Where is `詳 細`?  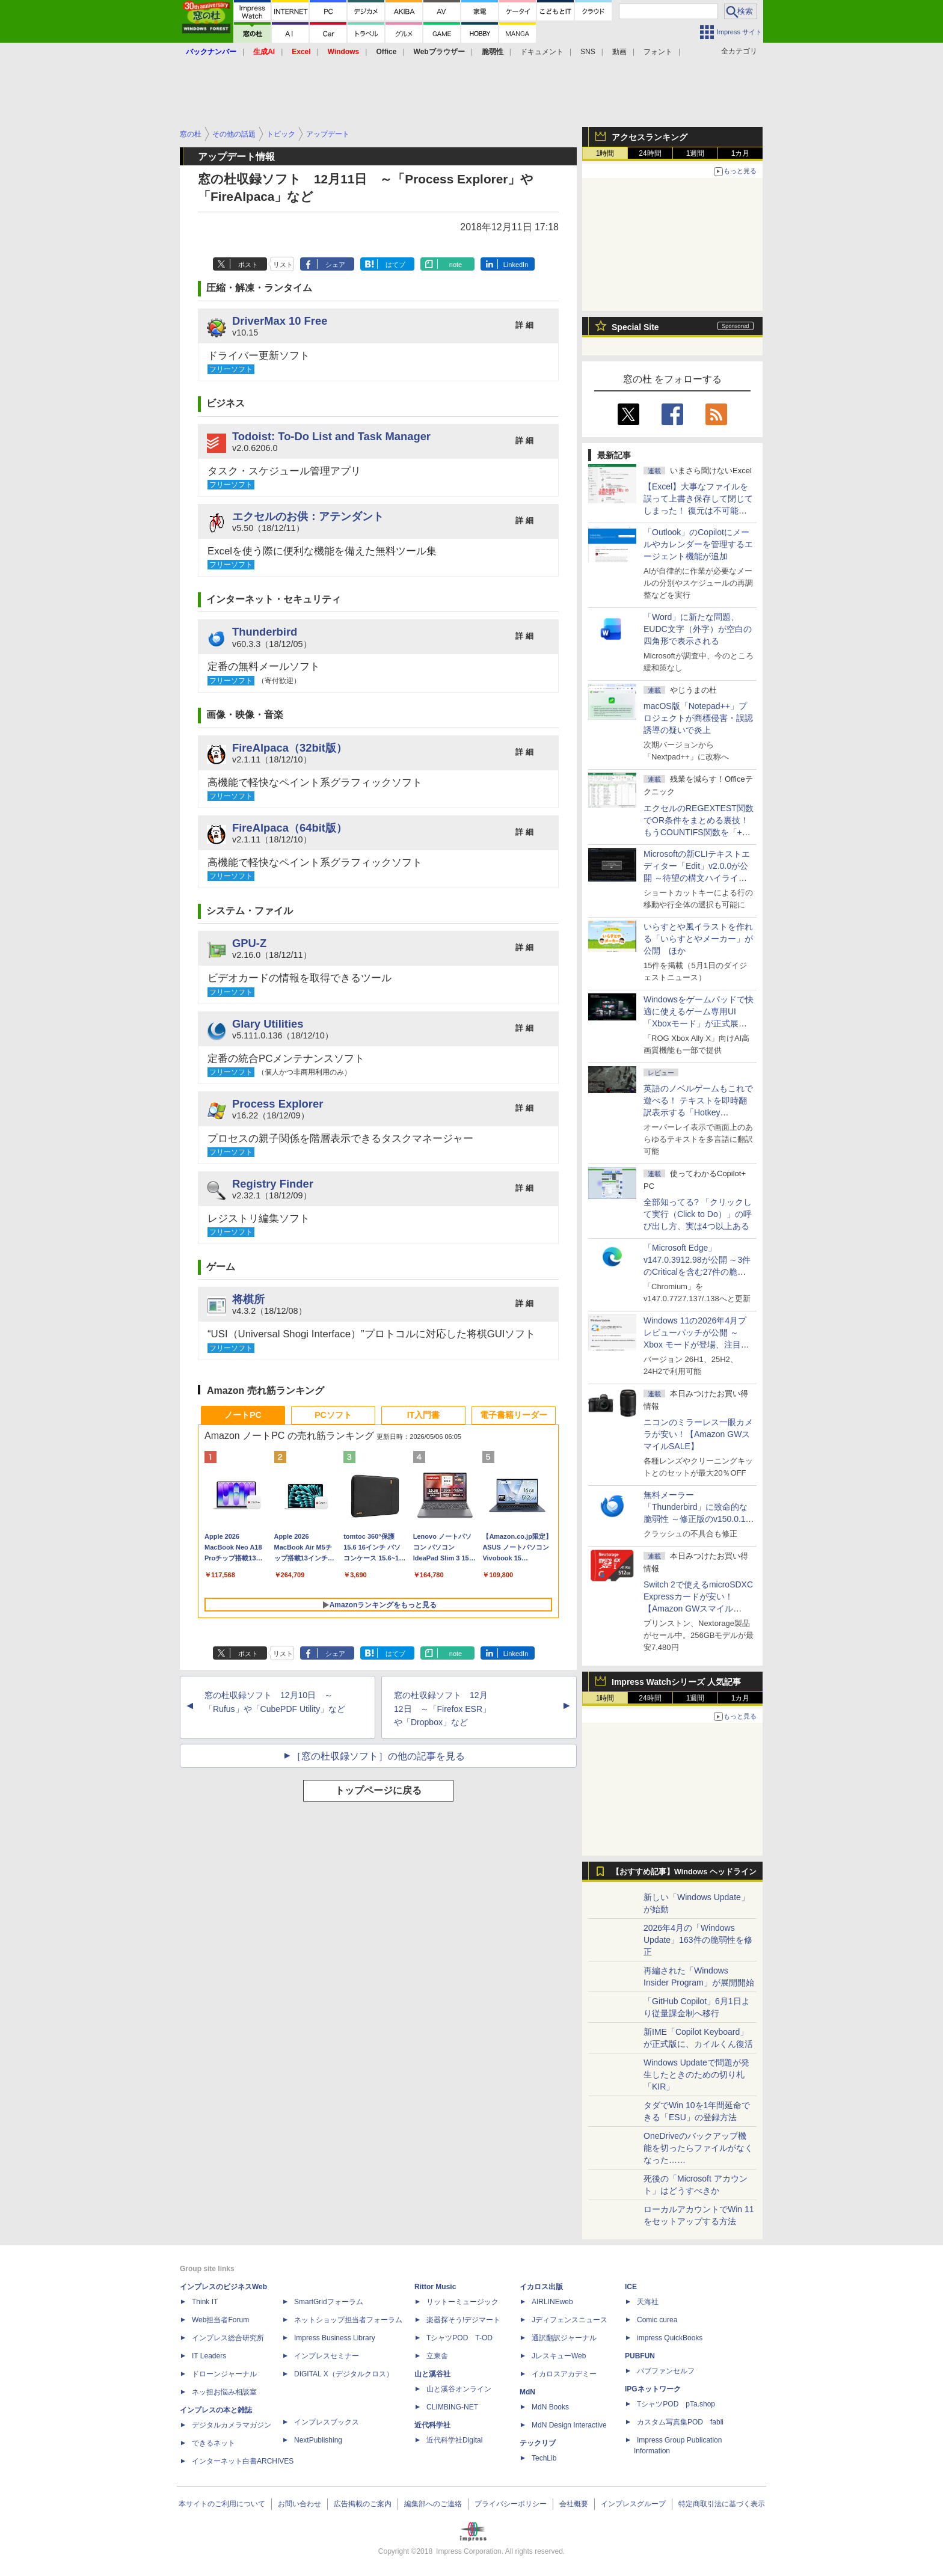
詳 細 is located at coordinates (524, 325).